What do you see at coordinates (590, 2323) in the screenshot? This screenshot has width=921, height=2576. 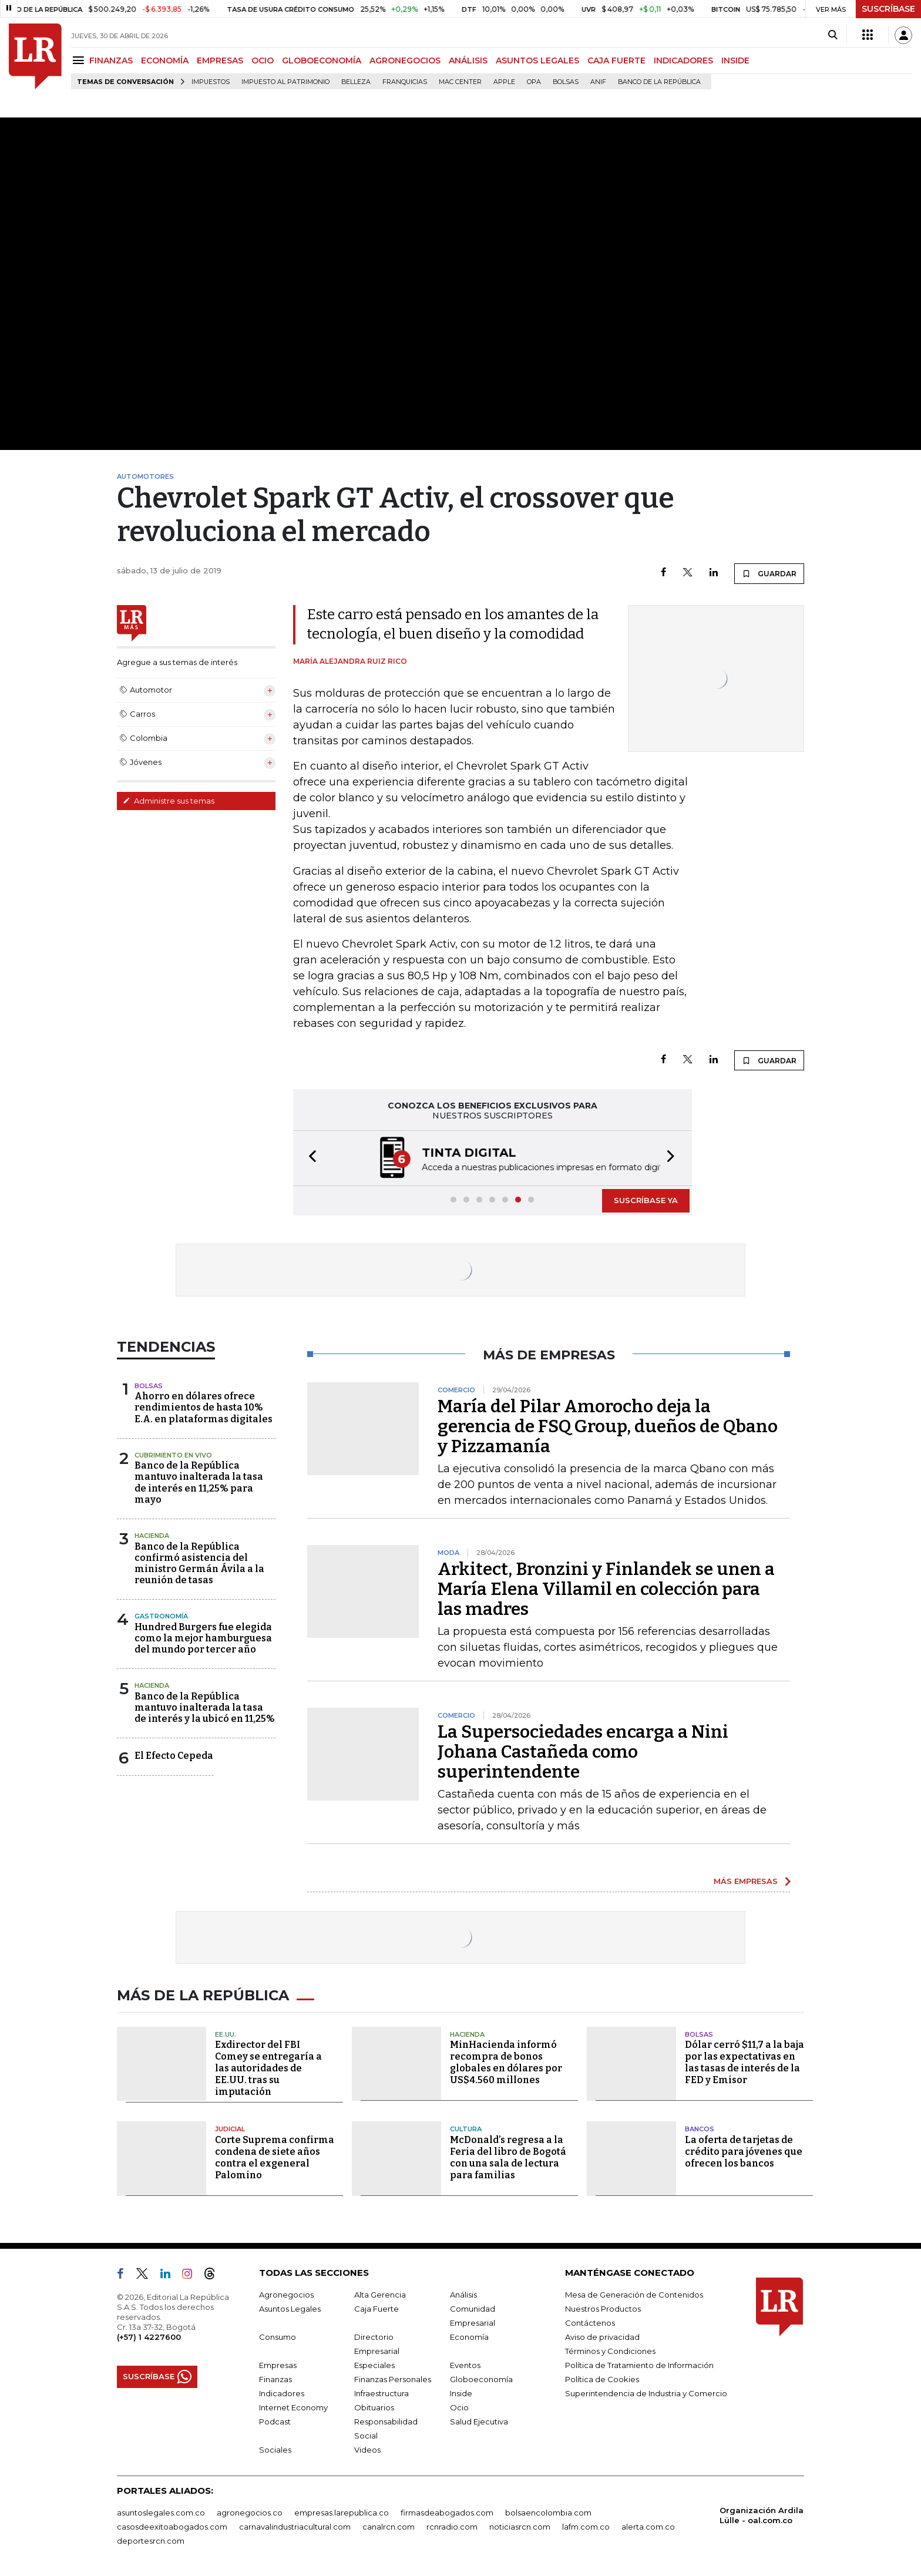 I see `Contáctenos` at bounding box center [590, 2323].